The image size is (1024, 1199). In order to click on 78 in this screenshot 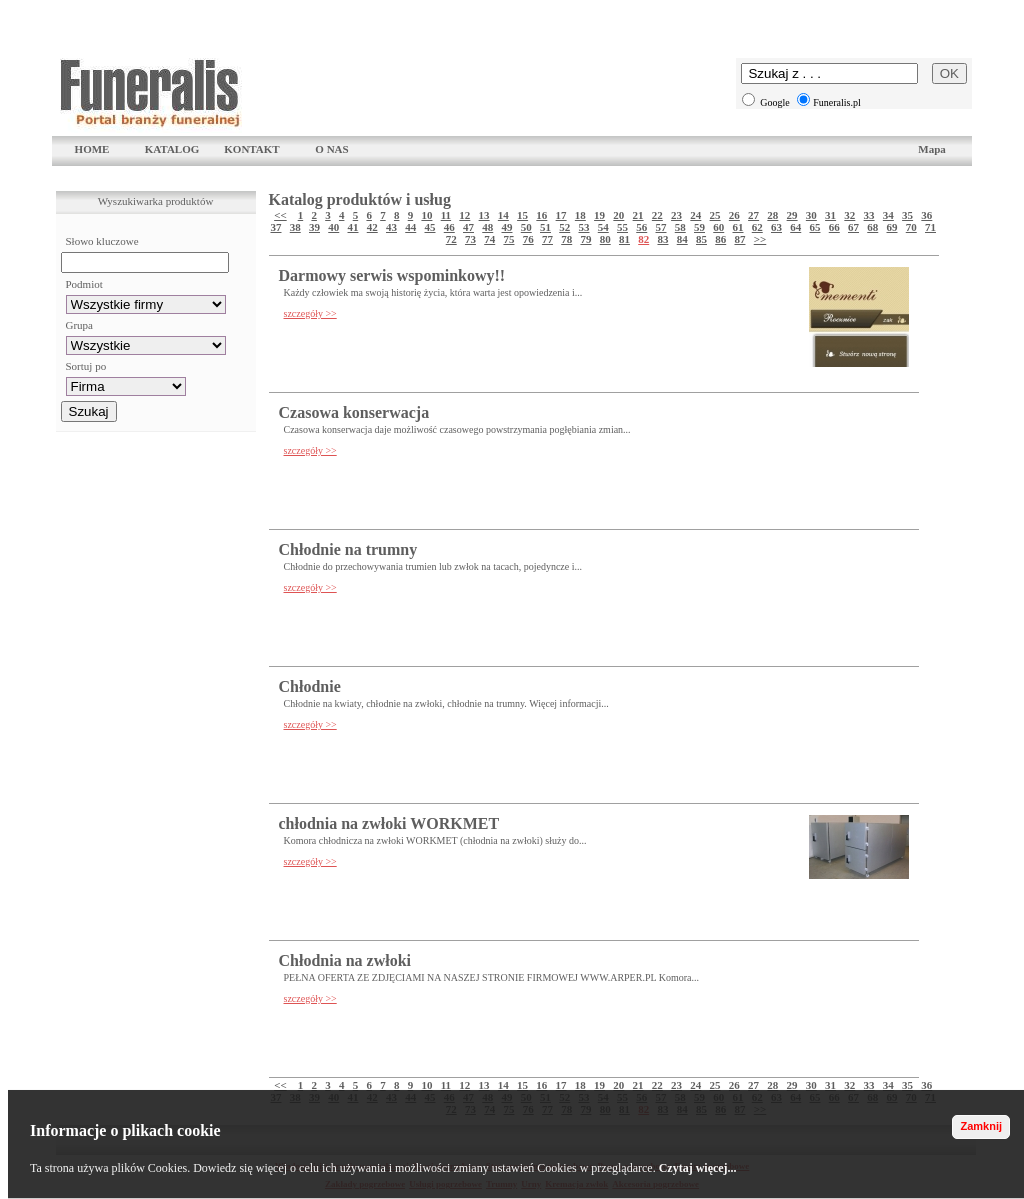, I will do `click(566, 239)`.